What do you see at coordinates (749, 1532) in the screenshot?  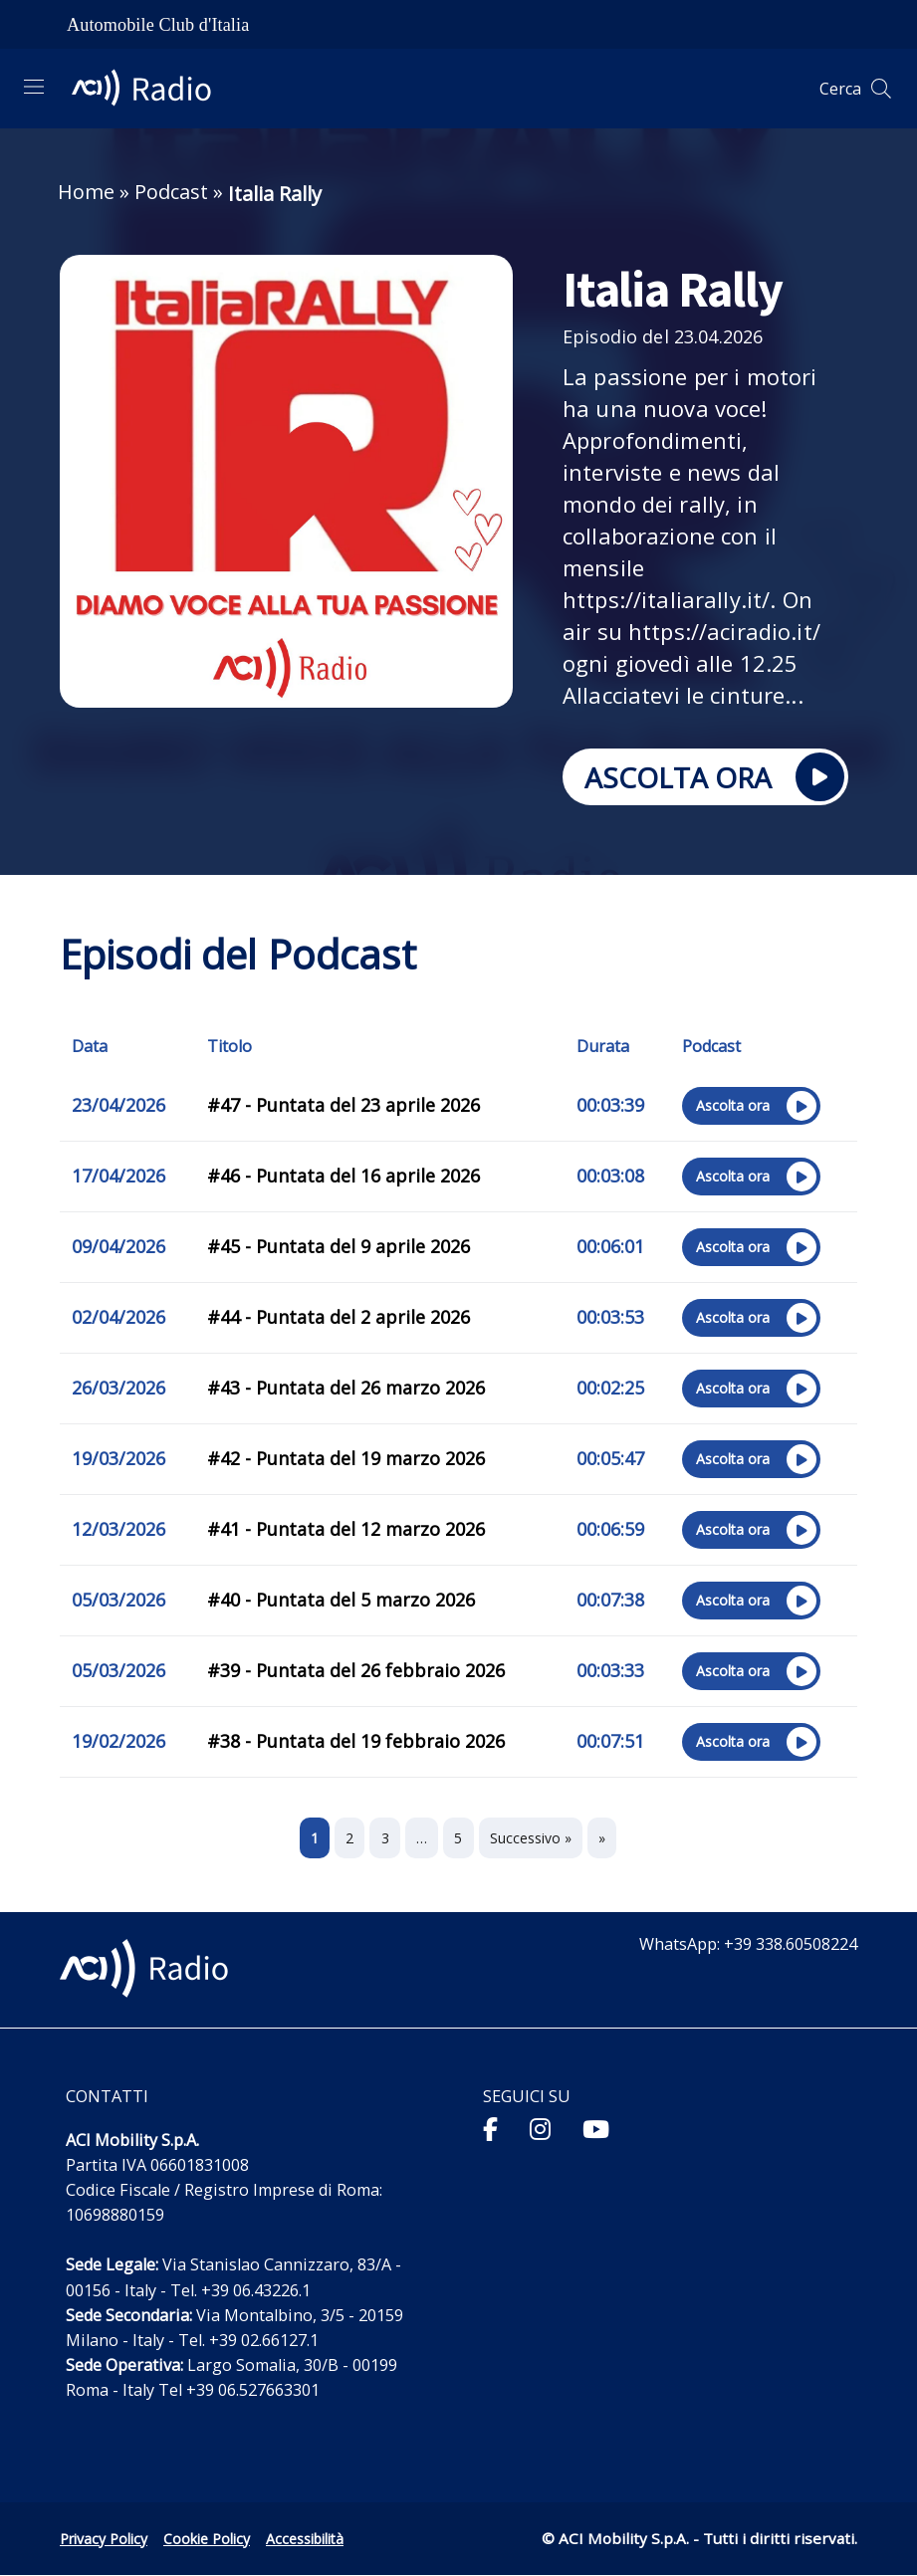 I see `Ascolta ora [Ascolta ora sul sito esterno l’episodio "#41 - Puntata del 12 marzo 2026"]` at bounding box center [749, 1532].